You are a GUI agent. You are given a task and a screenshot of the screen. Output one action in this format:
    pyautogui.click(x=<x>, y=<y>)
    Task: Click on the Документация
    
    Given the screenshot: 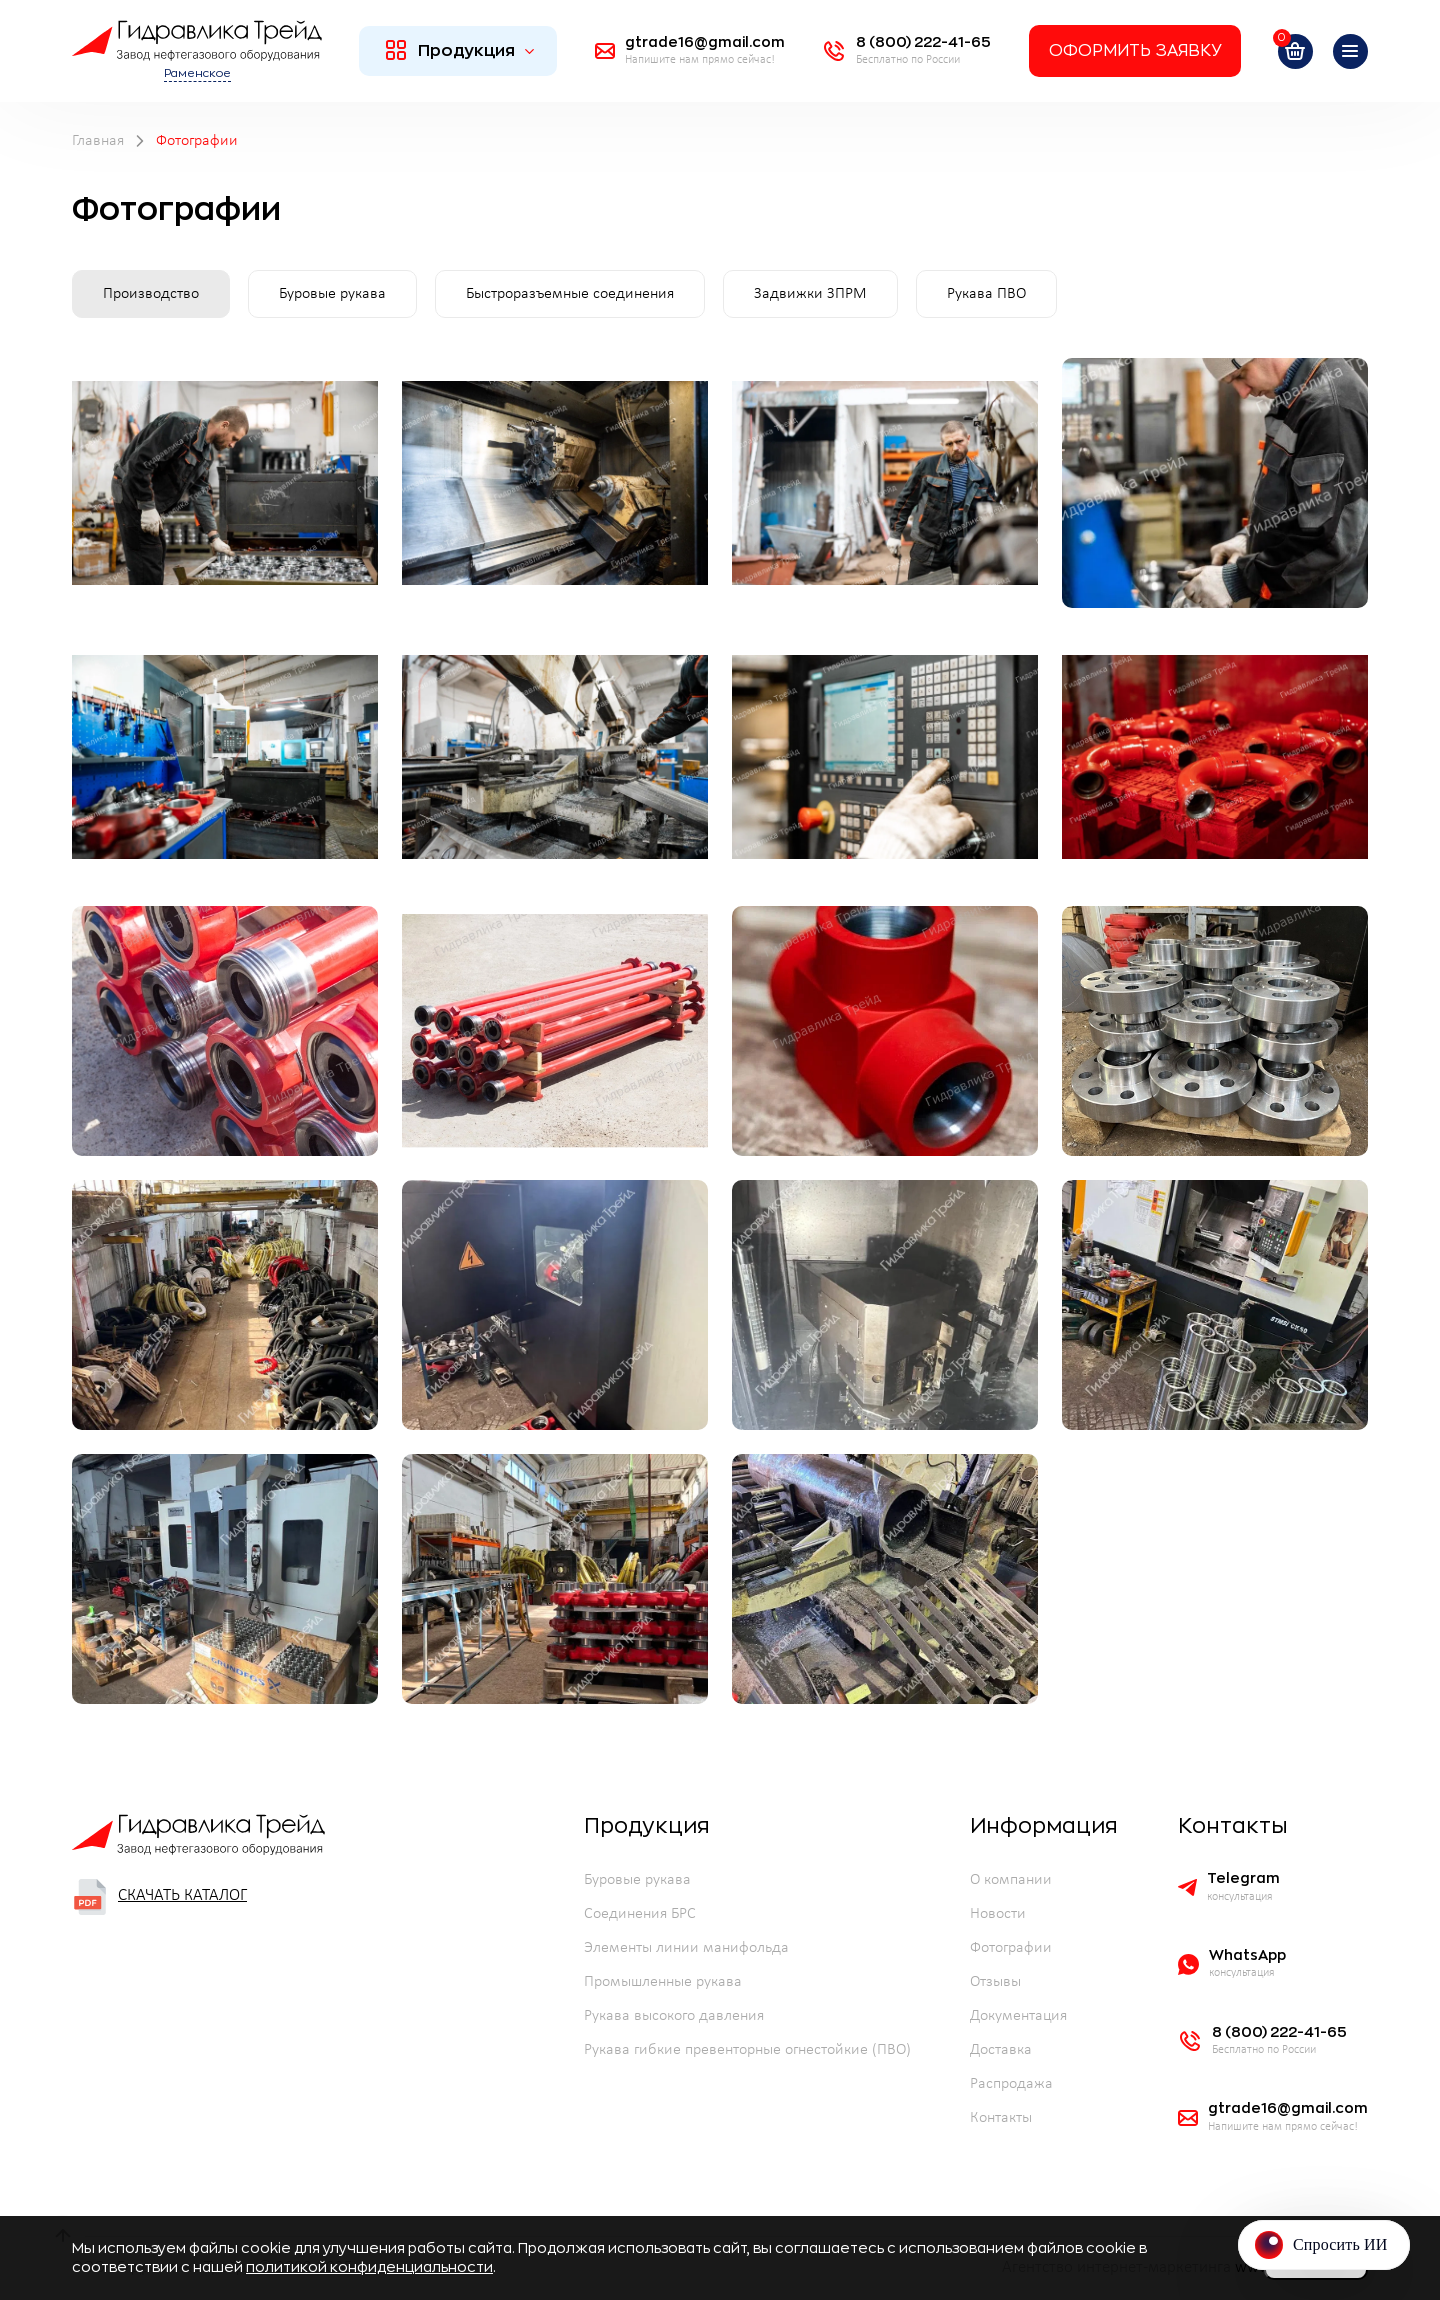 What is the action you would take?
    pyautogui.click(x=1018, y=2016)
    